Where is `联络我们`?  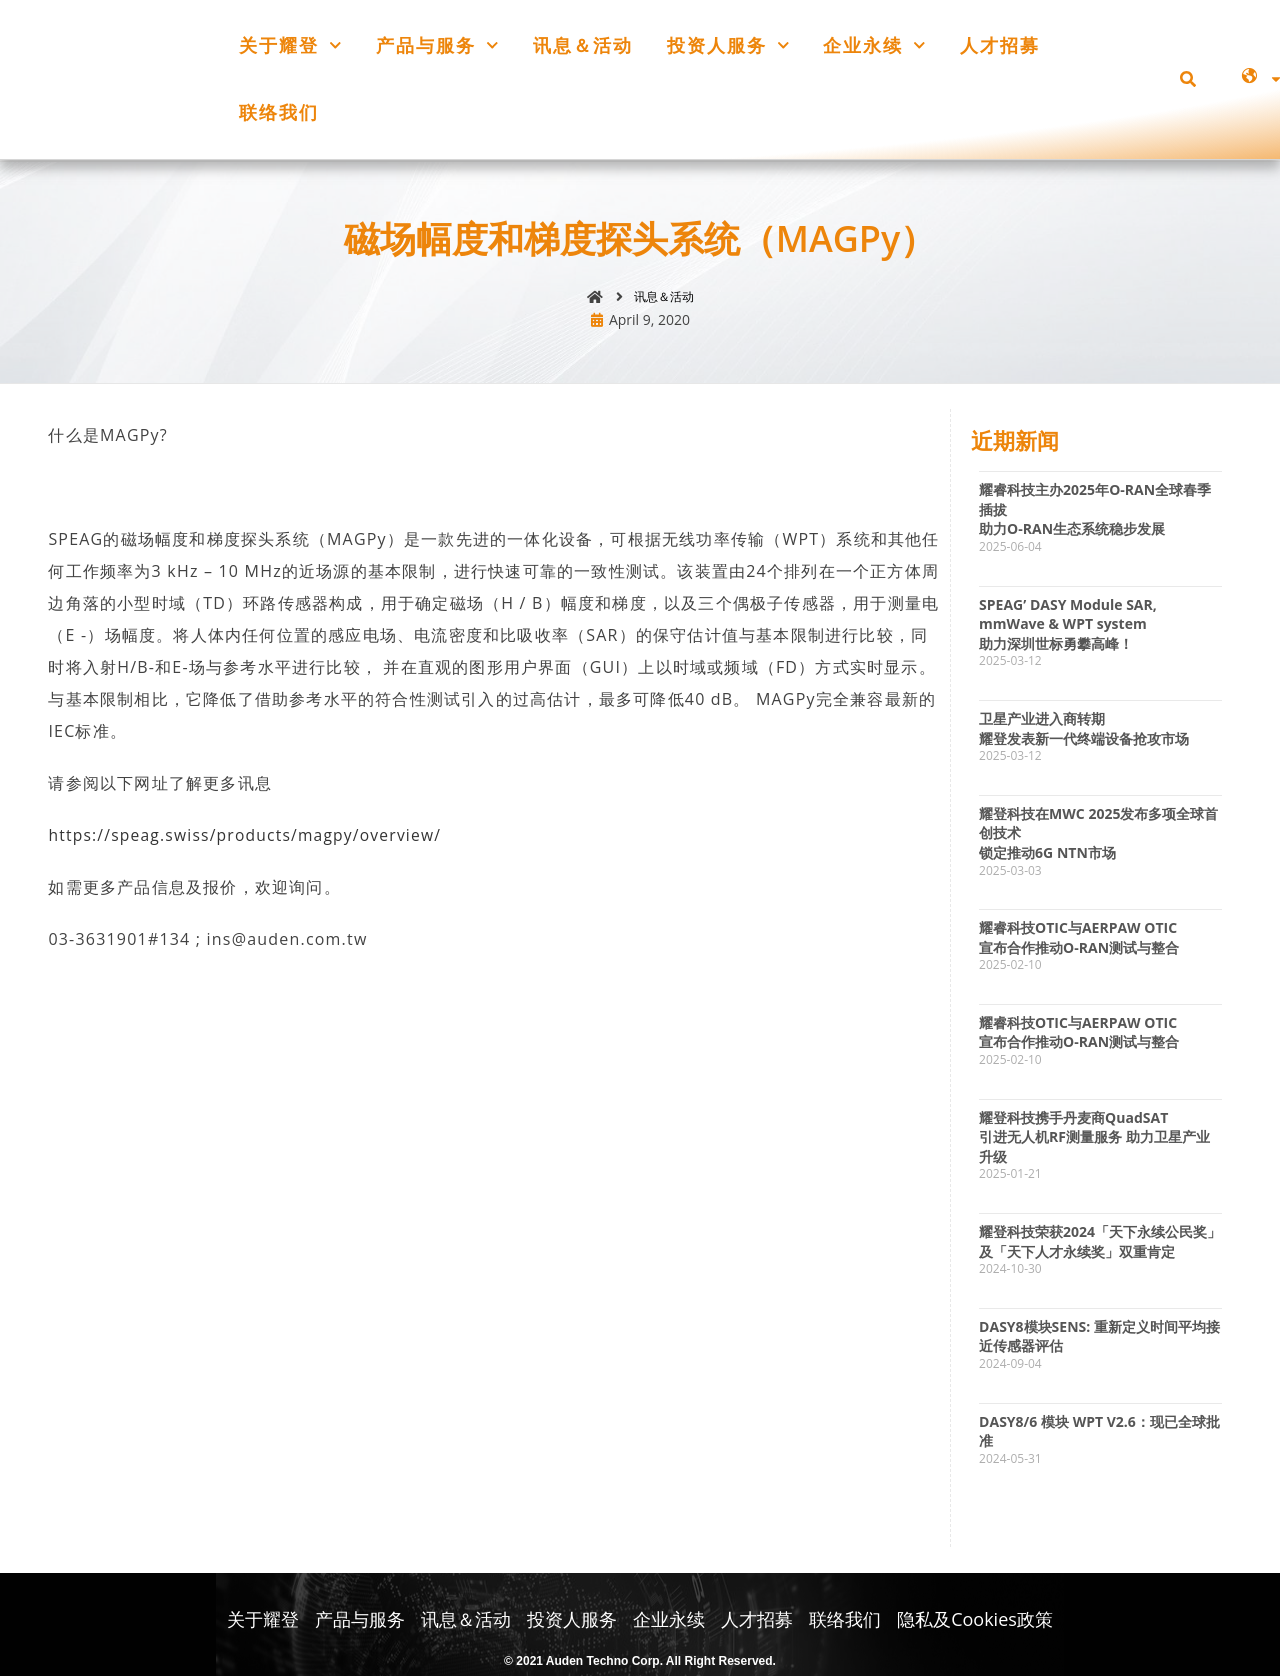
联络我们 is located at coordinates (279, 112).